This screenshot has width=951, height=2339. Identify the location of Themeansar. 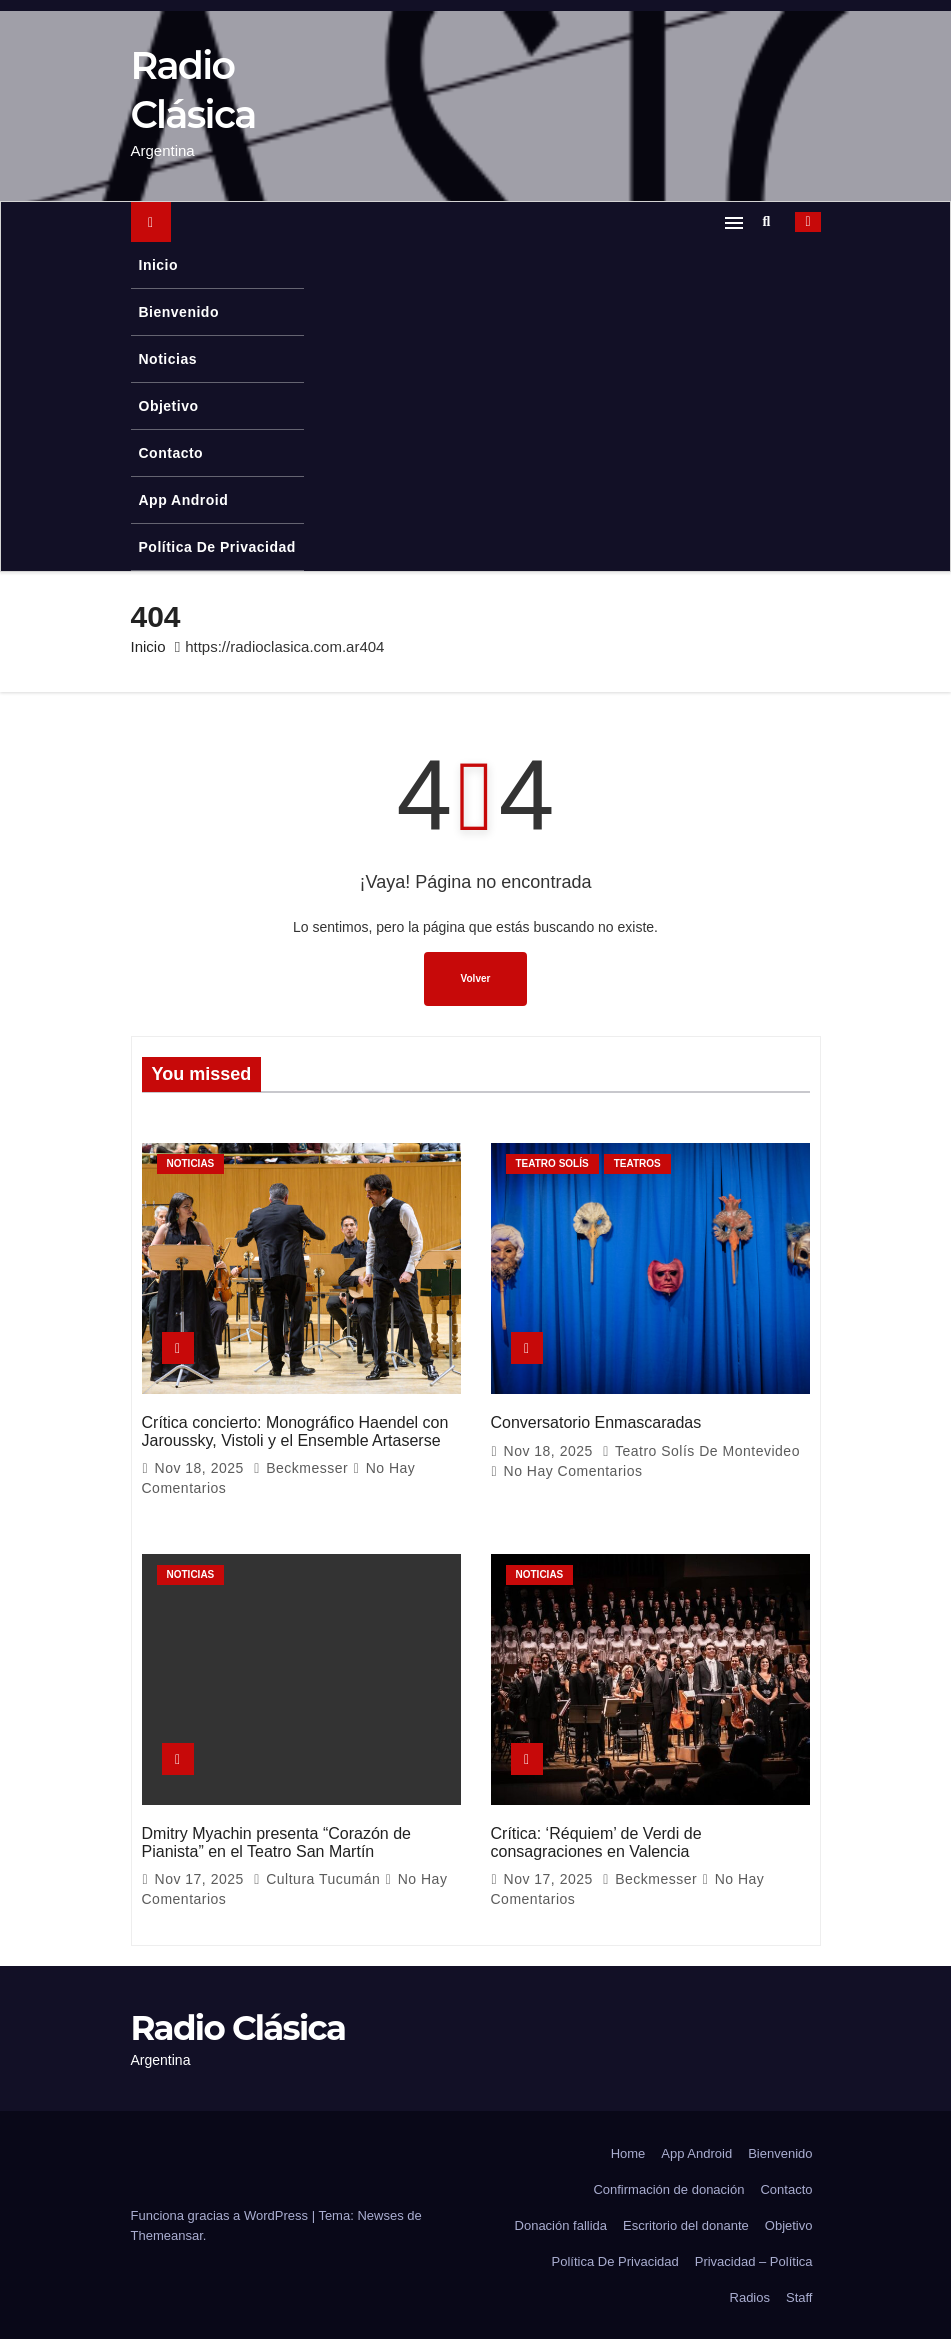
(167, 2233).